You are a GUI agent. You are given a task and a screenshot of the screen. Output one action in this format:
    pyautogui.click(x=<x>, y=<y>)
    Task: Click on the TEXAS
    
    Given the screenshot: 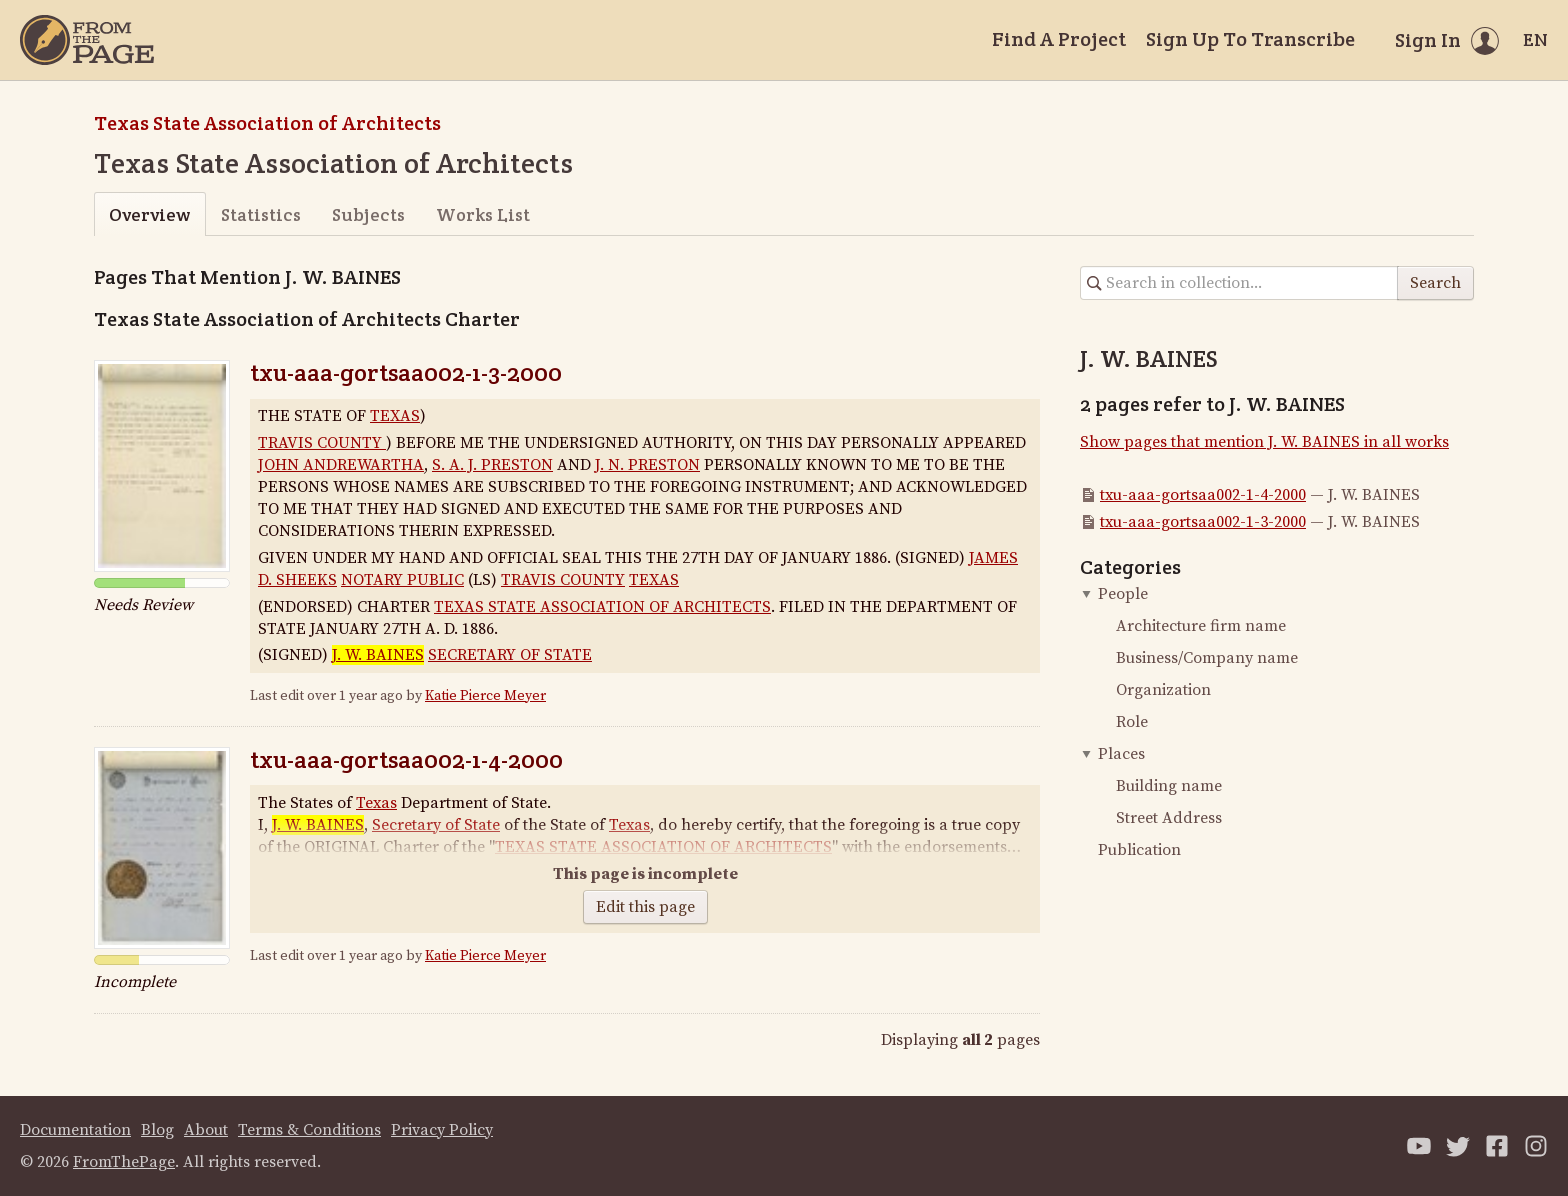 What is the action you would take?
    pyautogui.click(x=395, y=416)
    